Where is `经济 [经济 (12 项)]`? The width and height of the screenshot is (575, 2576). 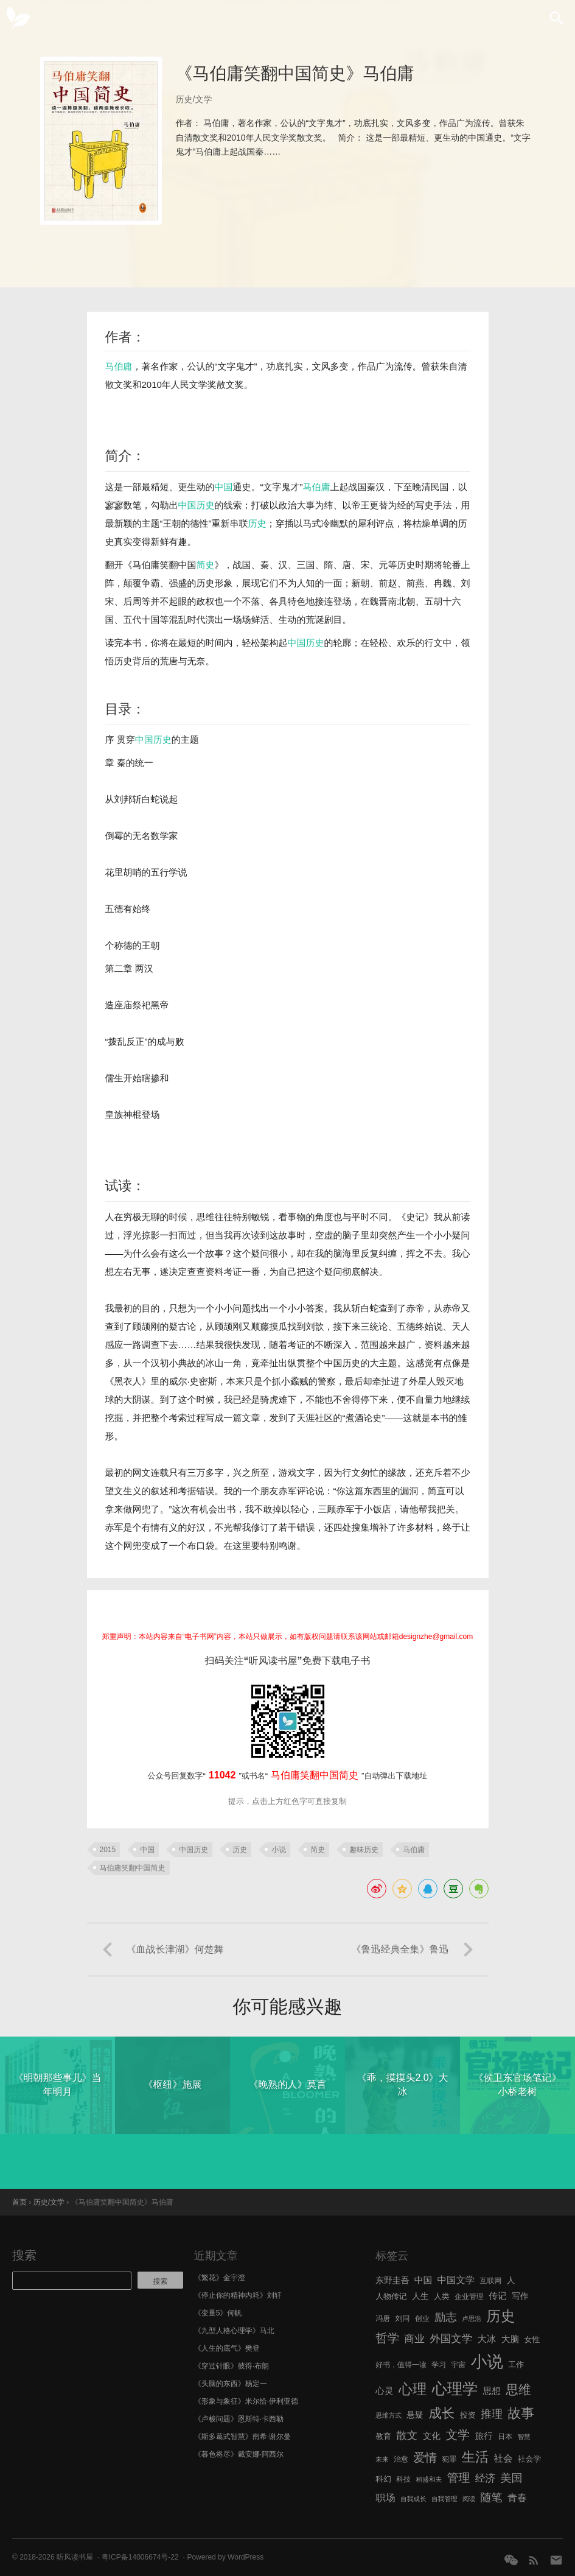
经济 [经济 (12 项)] is located at coordinates (485, 2478).